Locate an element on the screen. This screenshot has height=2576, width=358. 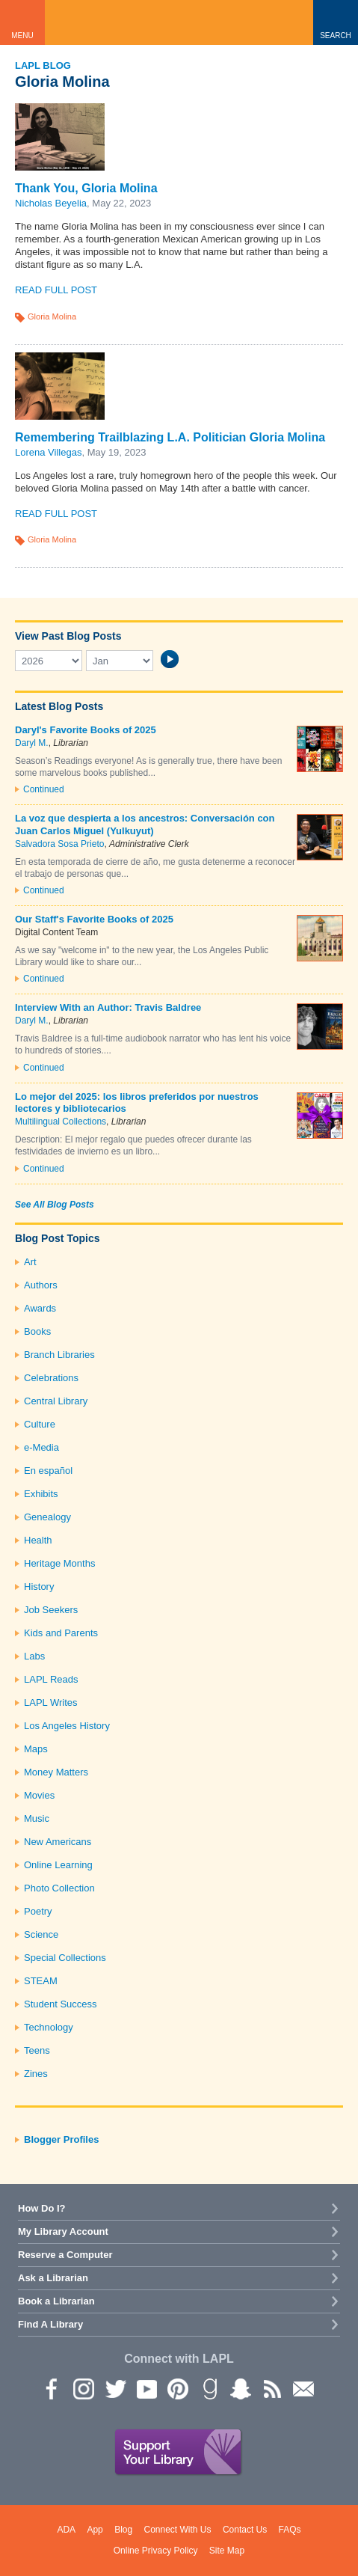
Teens is located at coordinates (37, 2050).